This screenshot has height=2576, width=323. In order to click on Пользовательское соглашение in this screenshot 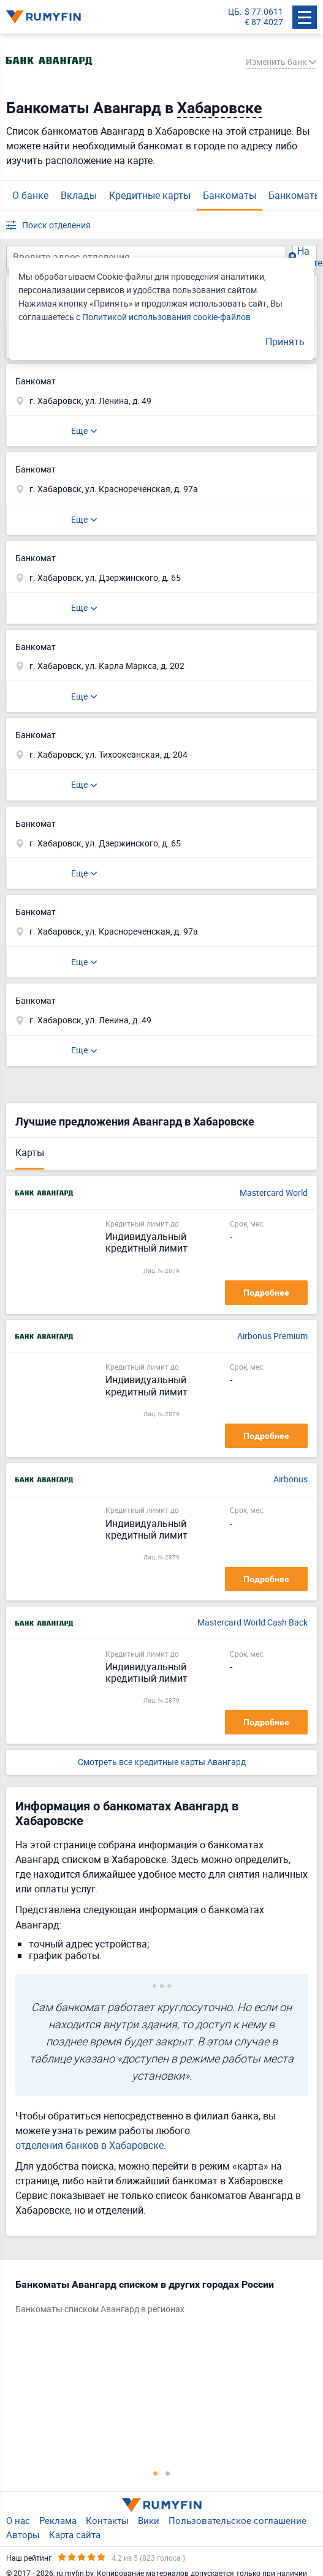, I will do `click(237, 2520)`.